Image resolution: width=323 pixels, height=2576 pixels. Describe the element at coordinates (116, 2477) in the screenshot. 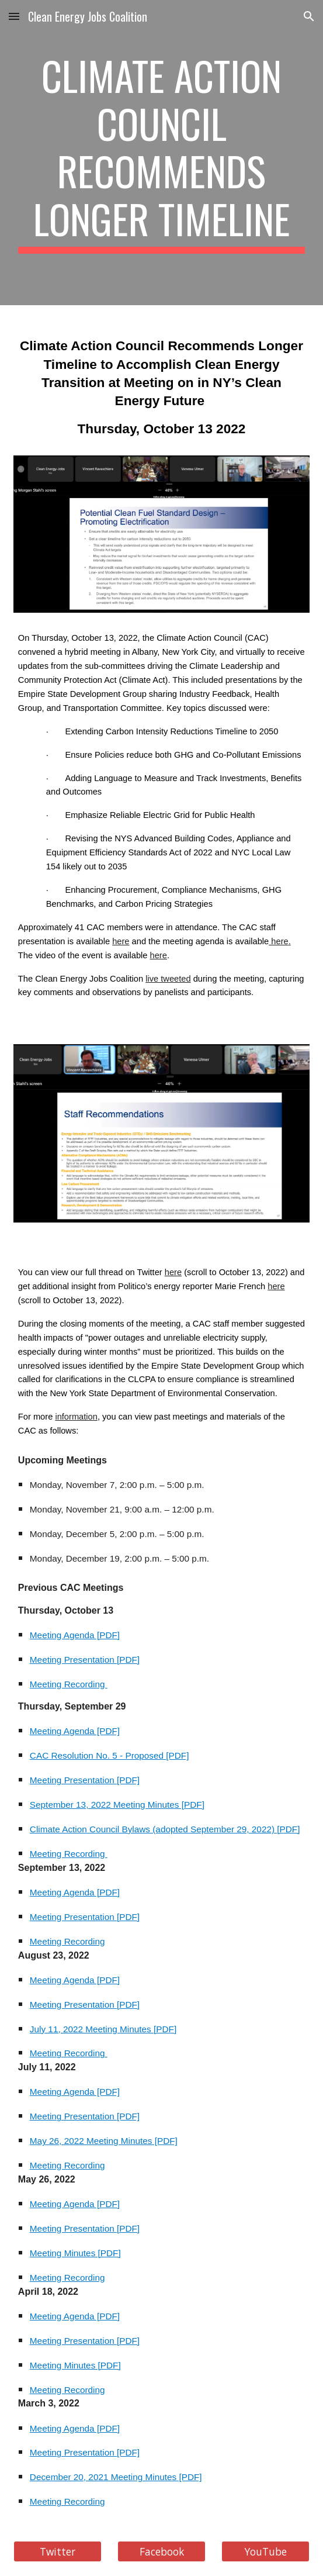

I see `December 20, 2021 Meeting Minutes [PDF]` at that location.